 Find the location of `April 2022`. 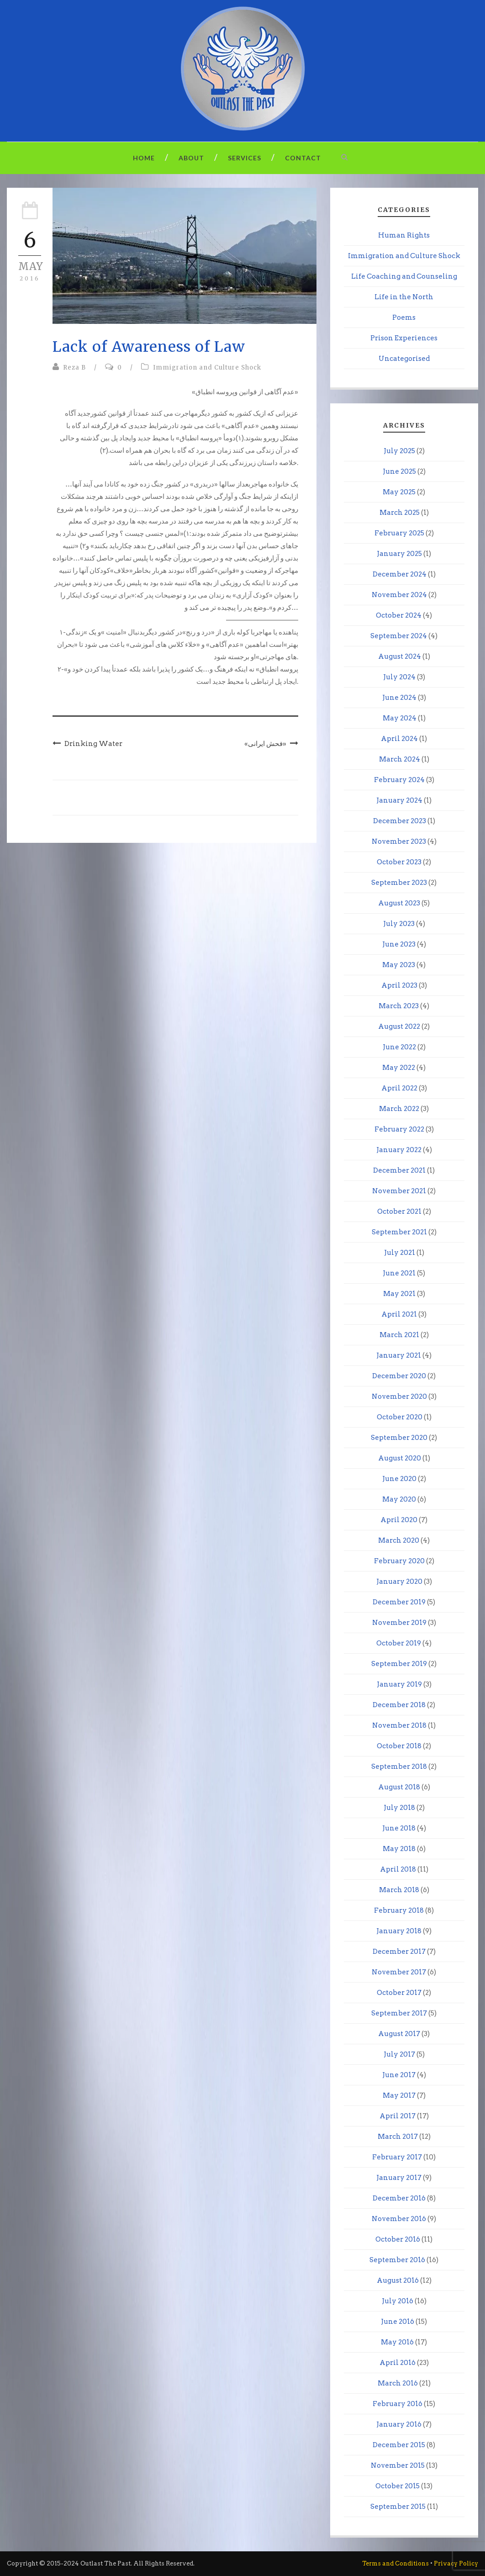

April 2022 is located at coordinates (399, 1088).